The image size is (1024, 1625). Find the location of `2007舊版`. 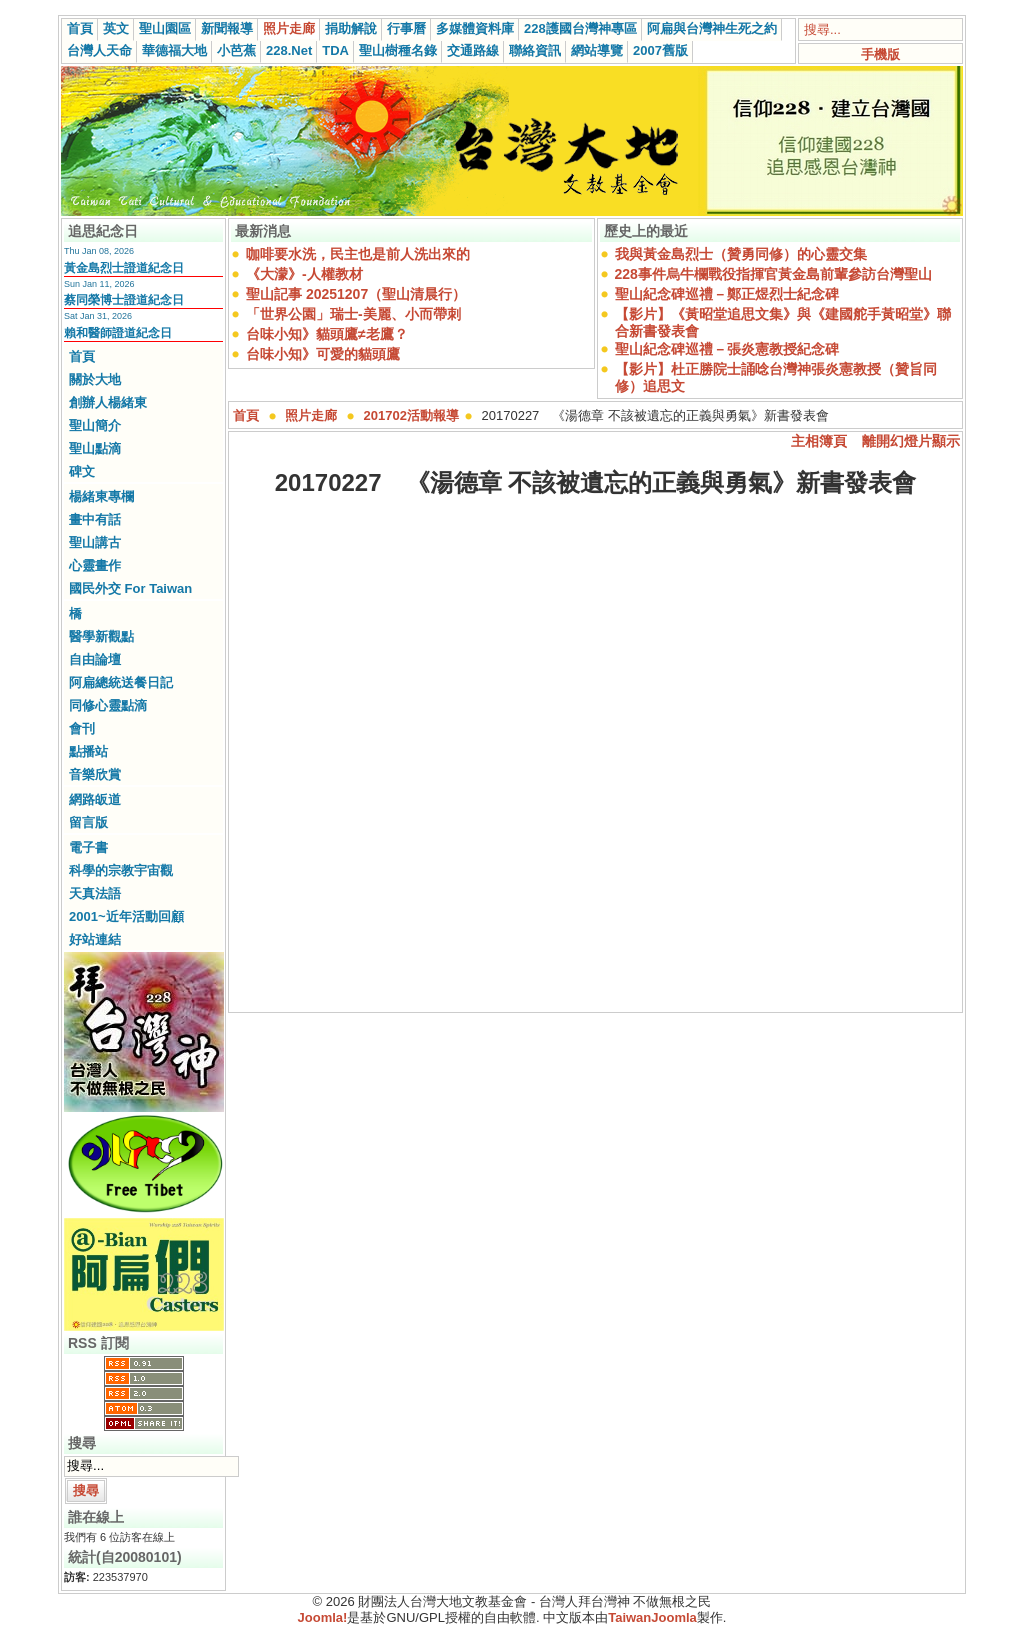

2007舊版 is located at coordinates (660, 50).